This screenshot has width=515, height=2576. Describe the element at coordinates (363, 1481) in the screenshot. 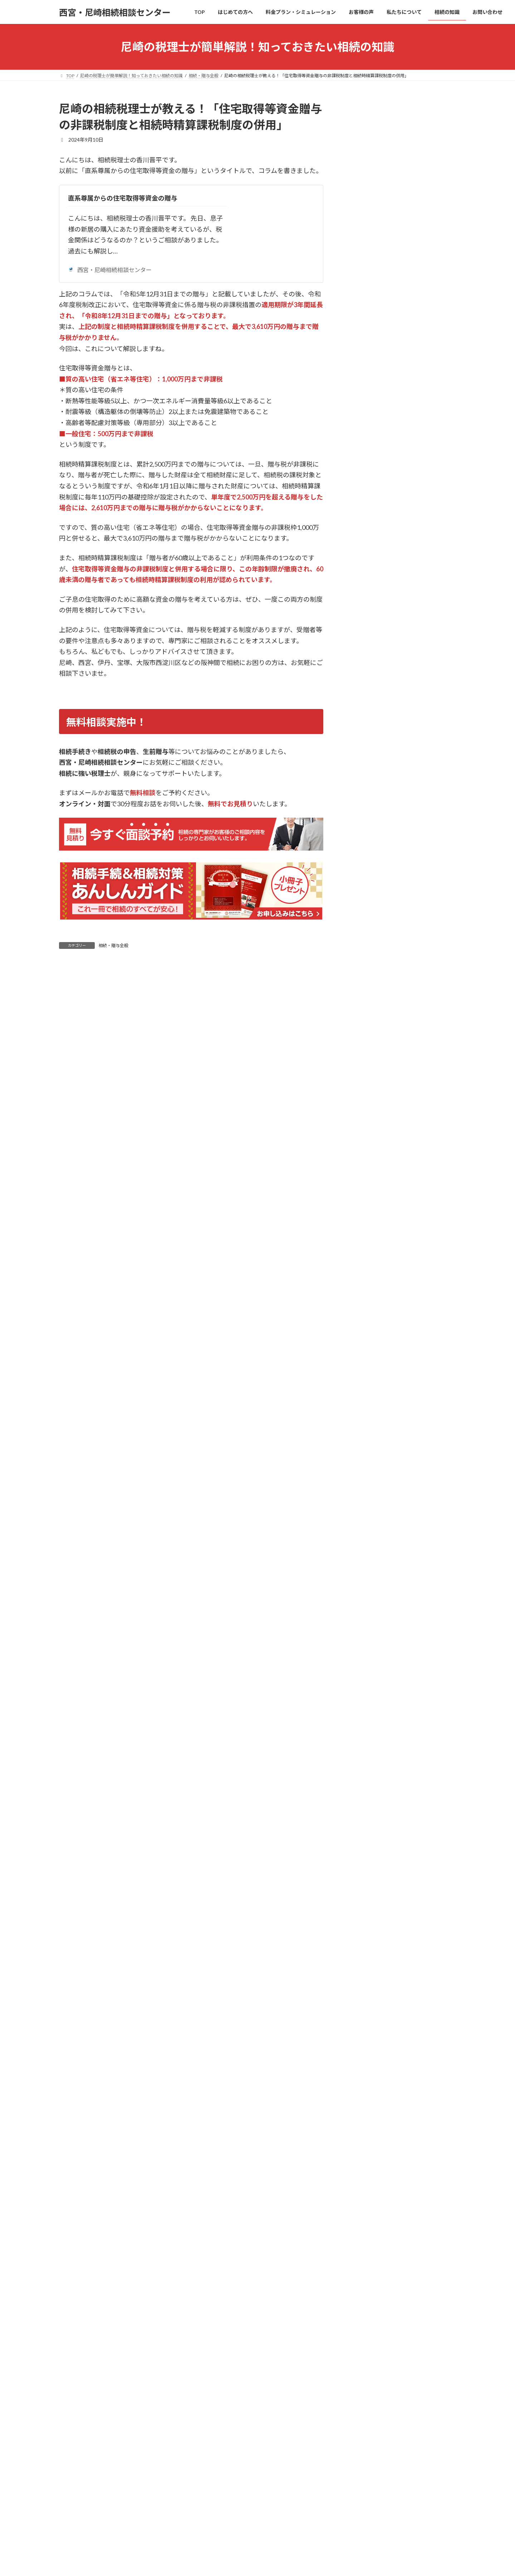

I see `2021年7月` at that location.